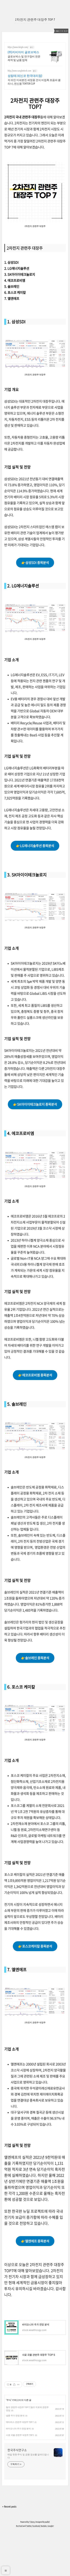 Image resolution: width=70 pixels, height=2576 pixels. Describe the element at coordinates (29, 2571) in the screenshot. I see `Twitter` at that location.